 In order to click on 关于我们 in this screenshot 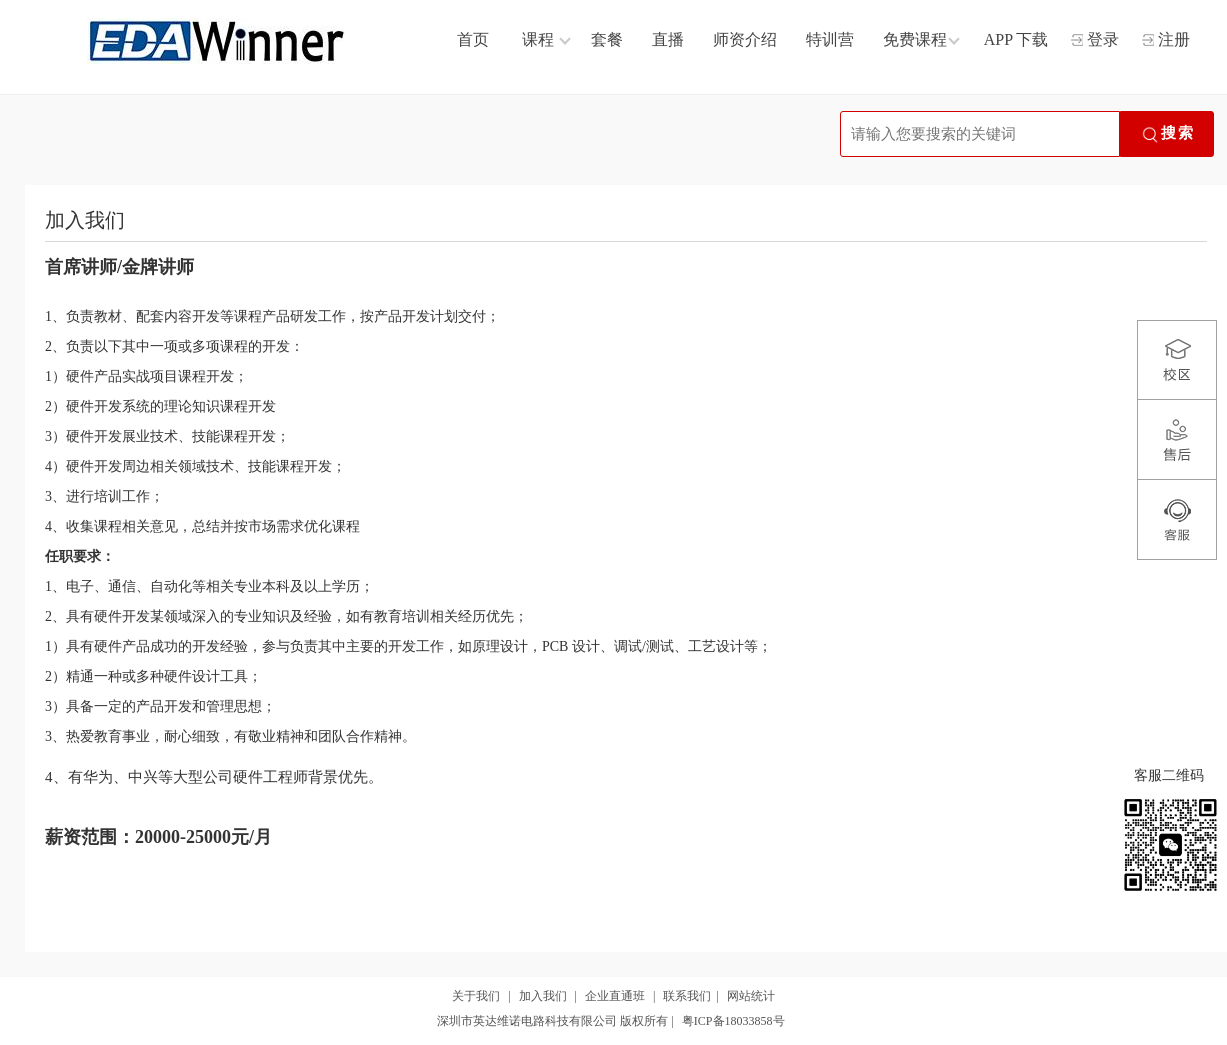, I will do `click(476, 996)`.